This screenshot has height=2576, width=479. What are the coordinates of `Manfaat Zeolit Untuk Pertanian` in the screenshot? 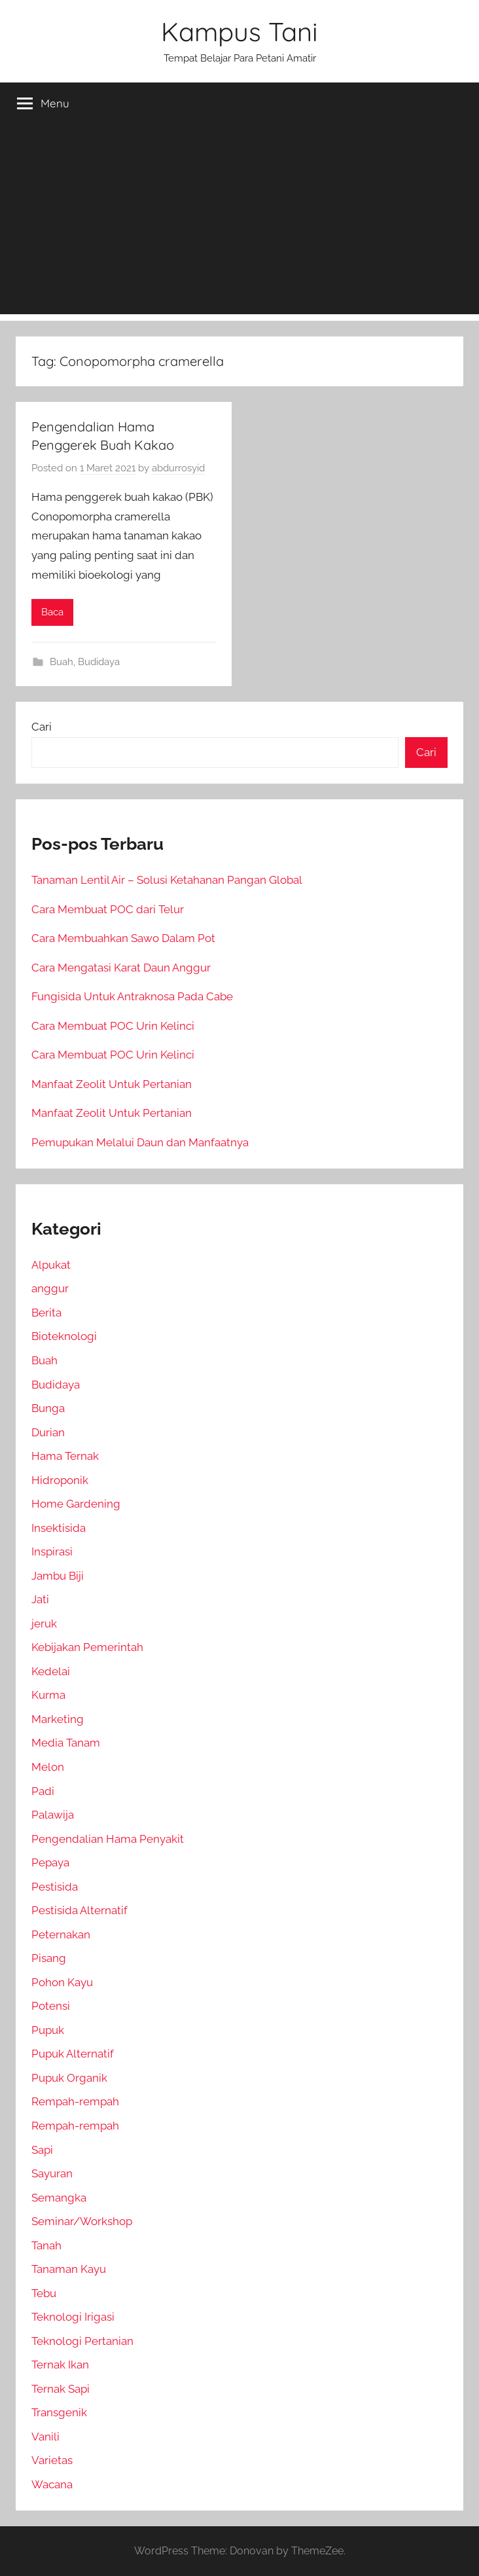 It's located at (111, 1084).